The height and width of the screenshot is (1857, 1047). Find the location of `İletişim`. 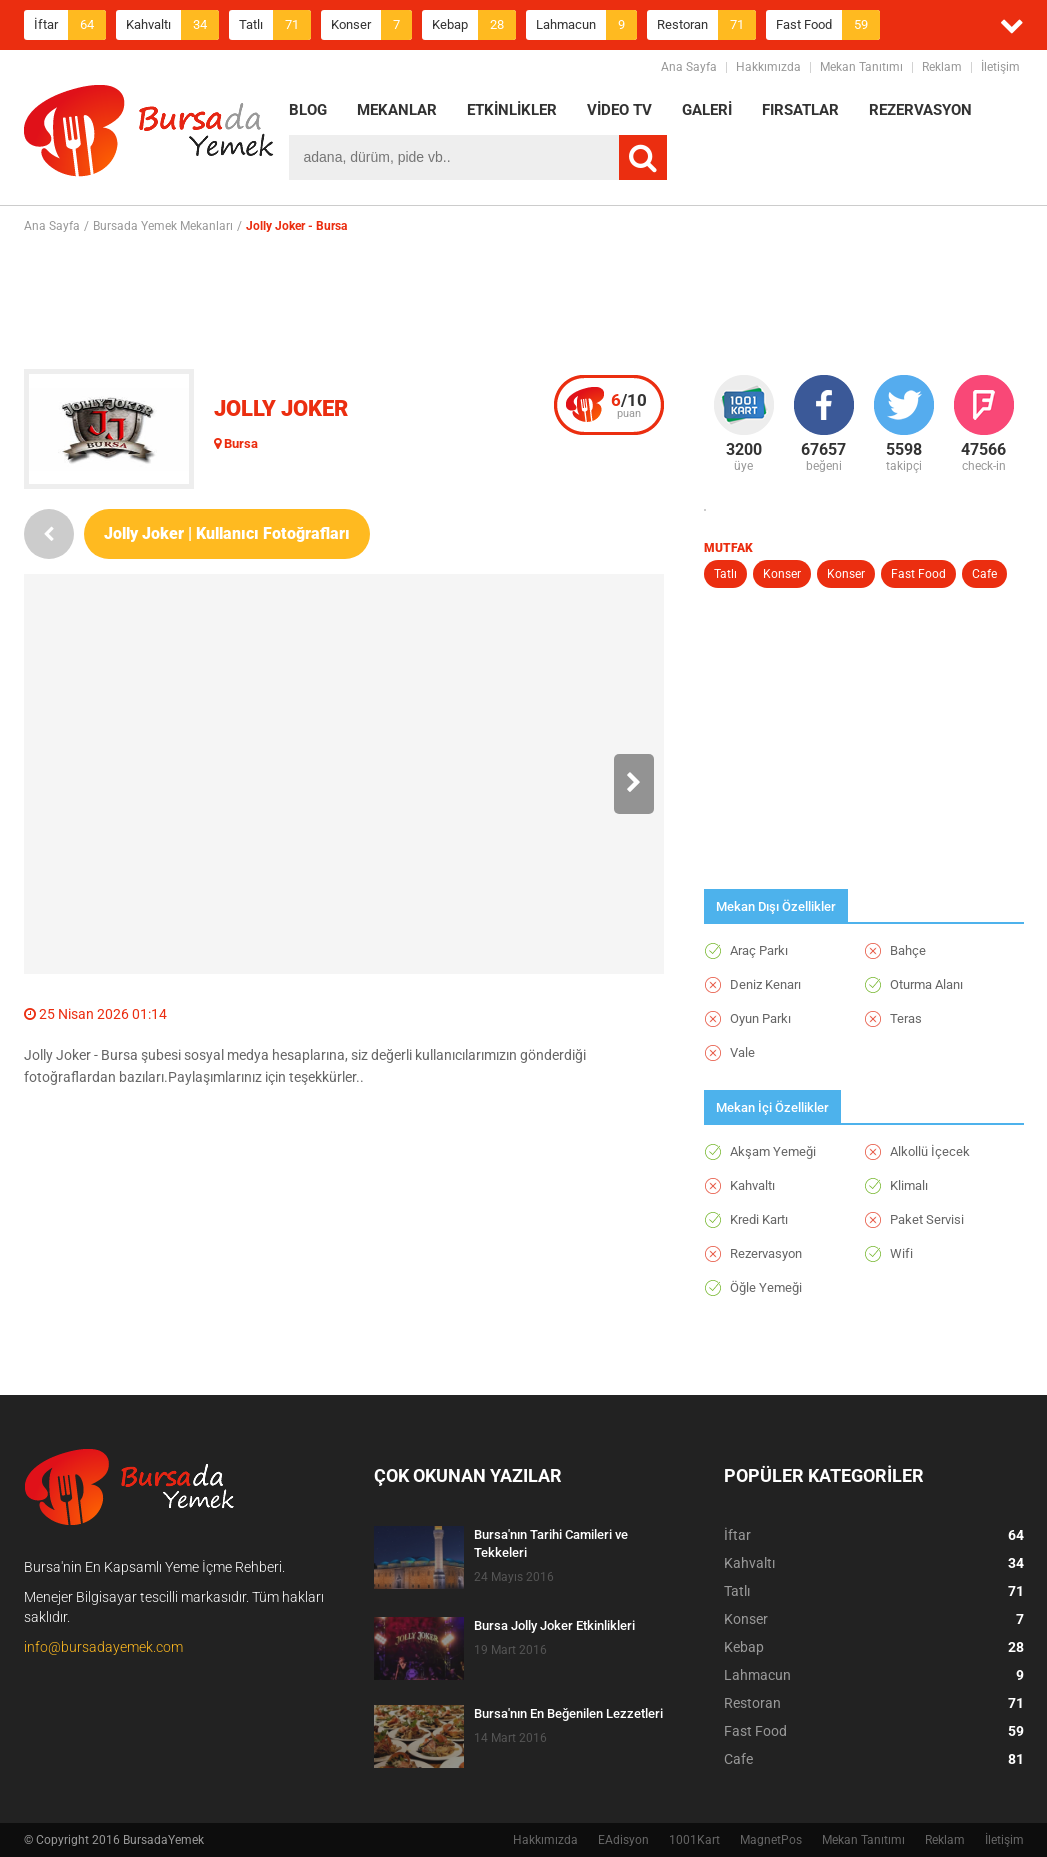

İletişim is located at coordinates (1000, 67).